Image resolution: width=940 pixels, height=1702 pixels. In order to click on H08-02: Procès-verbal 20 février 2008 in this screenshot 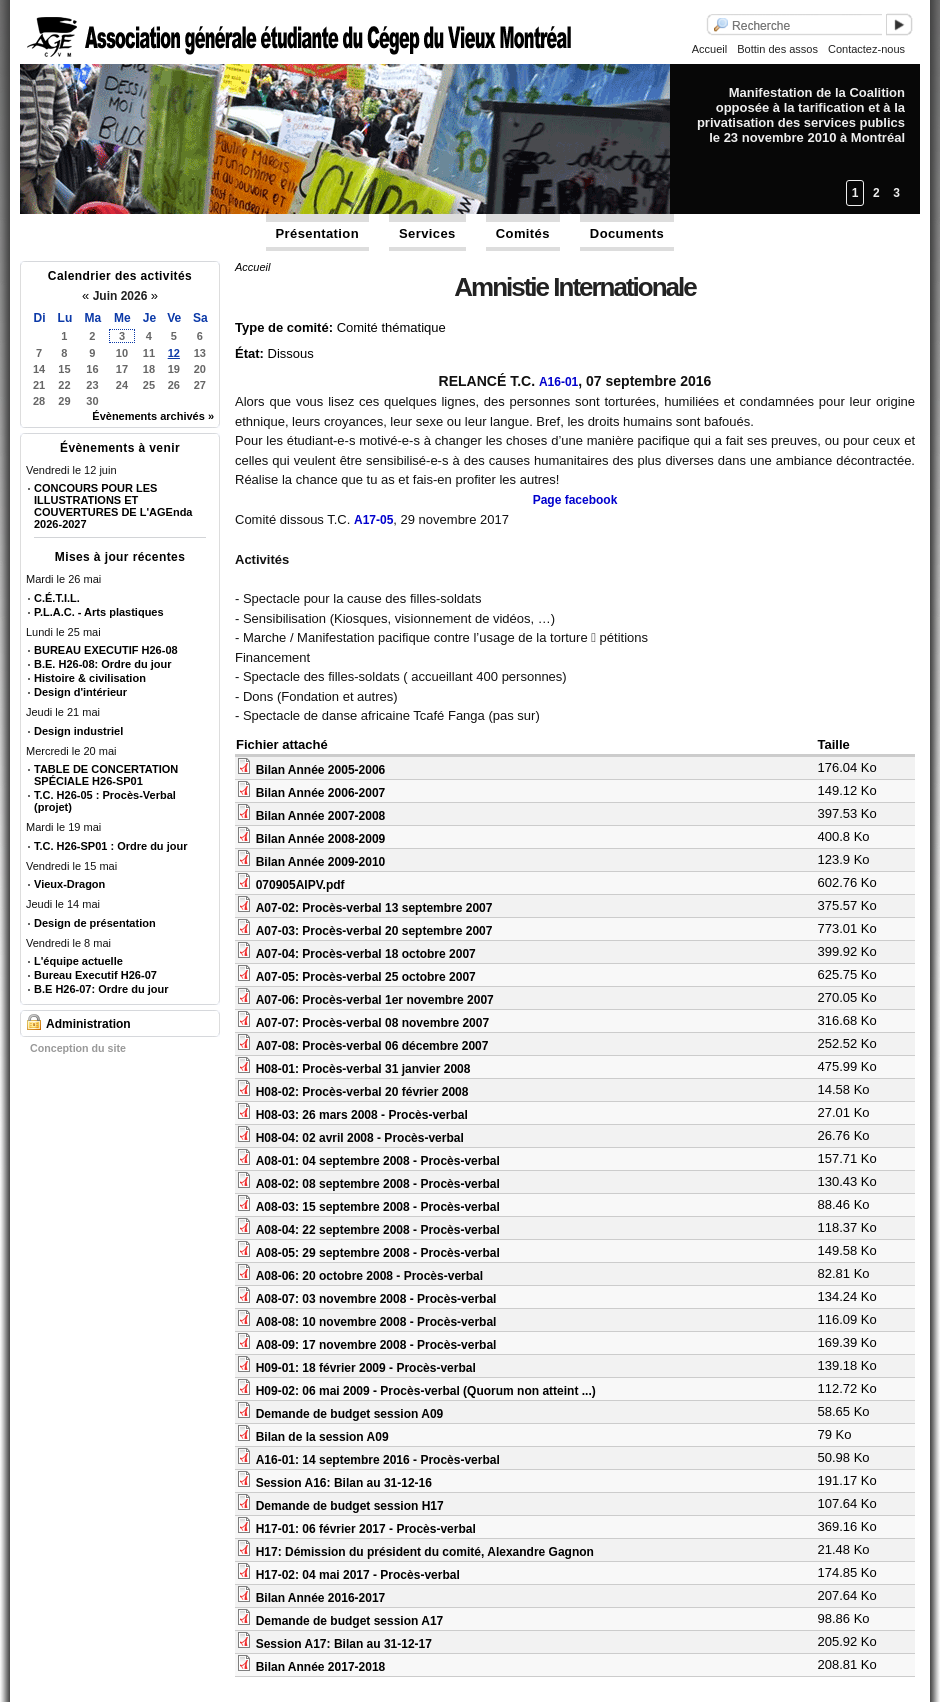, I will do `click(362, 1092)`.